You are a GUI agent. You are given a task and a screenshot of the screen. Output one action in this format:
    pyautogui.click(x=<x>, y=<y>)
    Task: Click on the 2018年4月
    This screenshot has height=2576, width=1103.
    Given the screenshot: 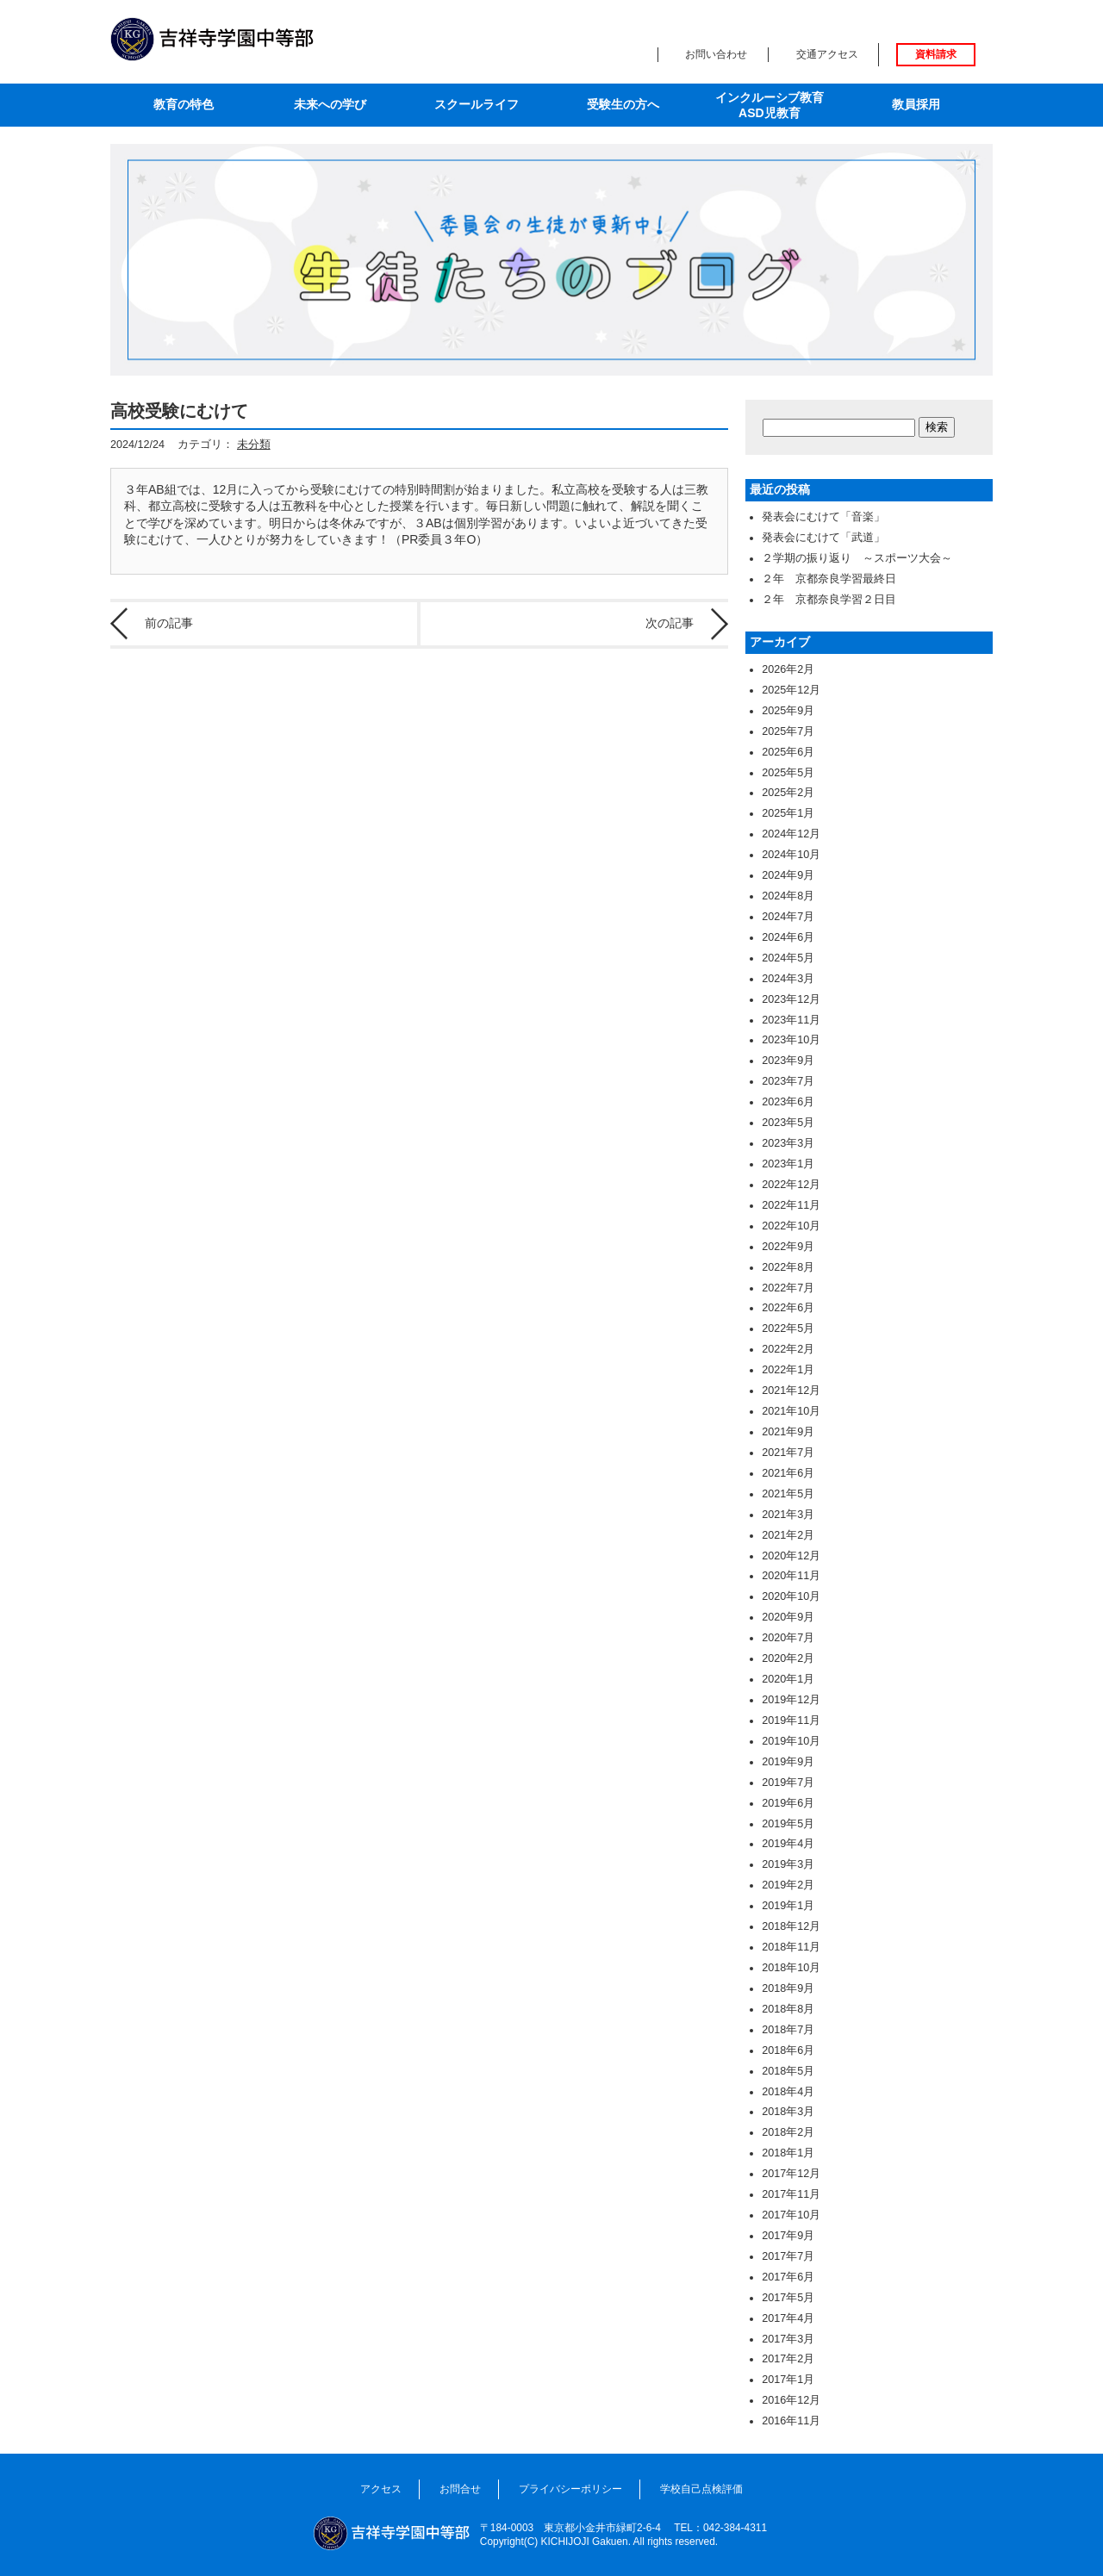 What is the action you would take?
    pyautogui.click(x=788, y=2092)
    